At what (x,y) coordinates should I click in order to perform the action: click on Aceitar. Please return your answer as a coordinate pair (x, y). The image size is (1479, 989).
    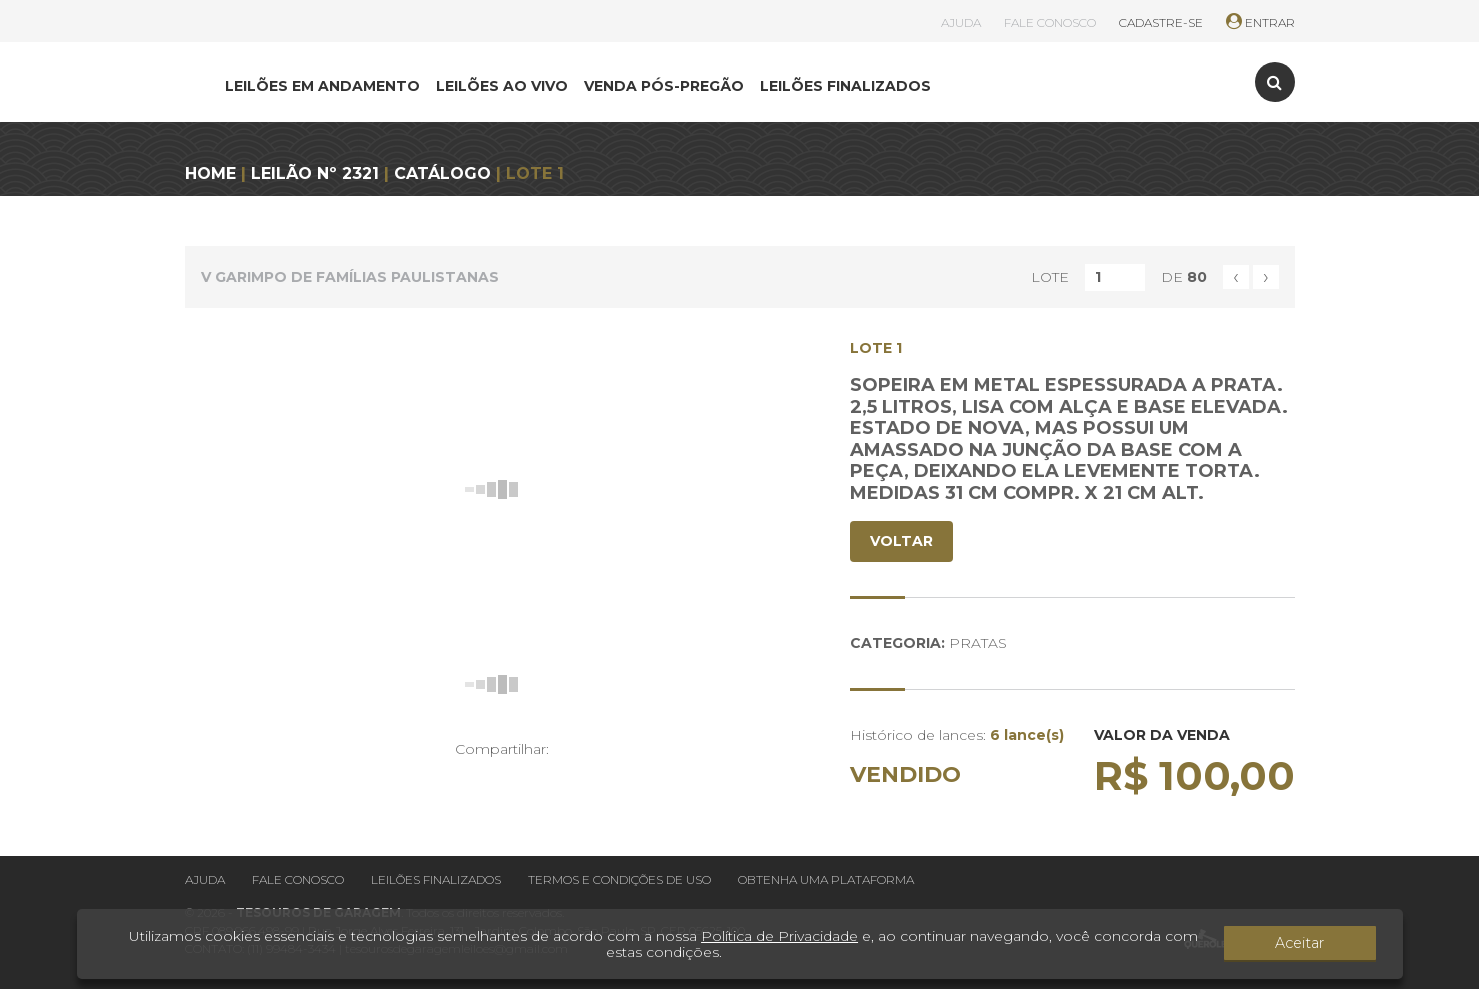
    Looking at the image, I should click on (1320, 944).